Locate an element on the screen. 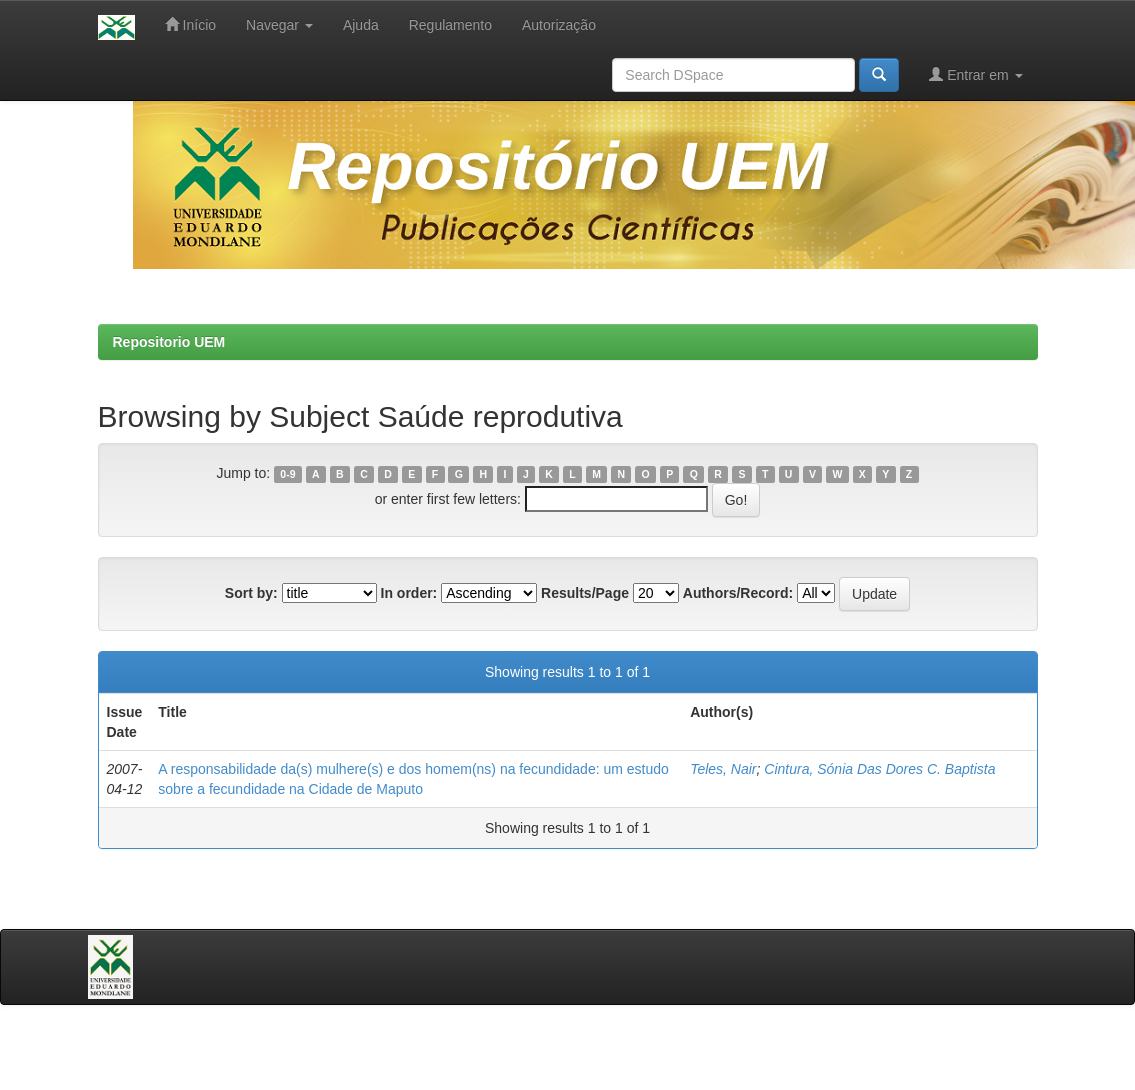 This screenshot has height=1090, width=1135. Entrar em is located at coordinates (975, 74).